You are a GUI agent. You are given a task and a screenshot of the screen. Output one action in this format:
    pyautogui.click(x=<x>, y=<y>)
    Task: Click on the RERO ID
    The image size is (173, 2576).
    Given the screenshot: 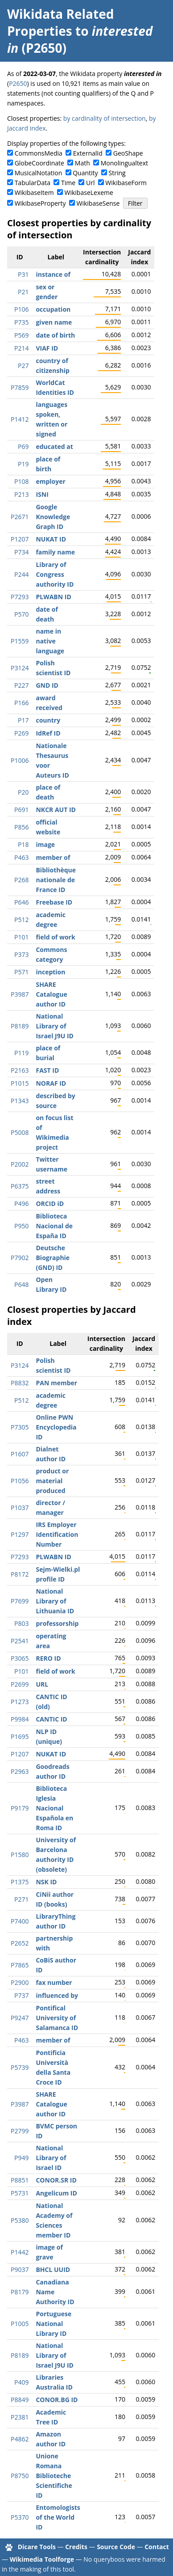 What is the action you would take?
    pyautogui.click(x=48, y=1658)
    